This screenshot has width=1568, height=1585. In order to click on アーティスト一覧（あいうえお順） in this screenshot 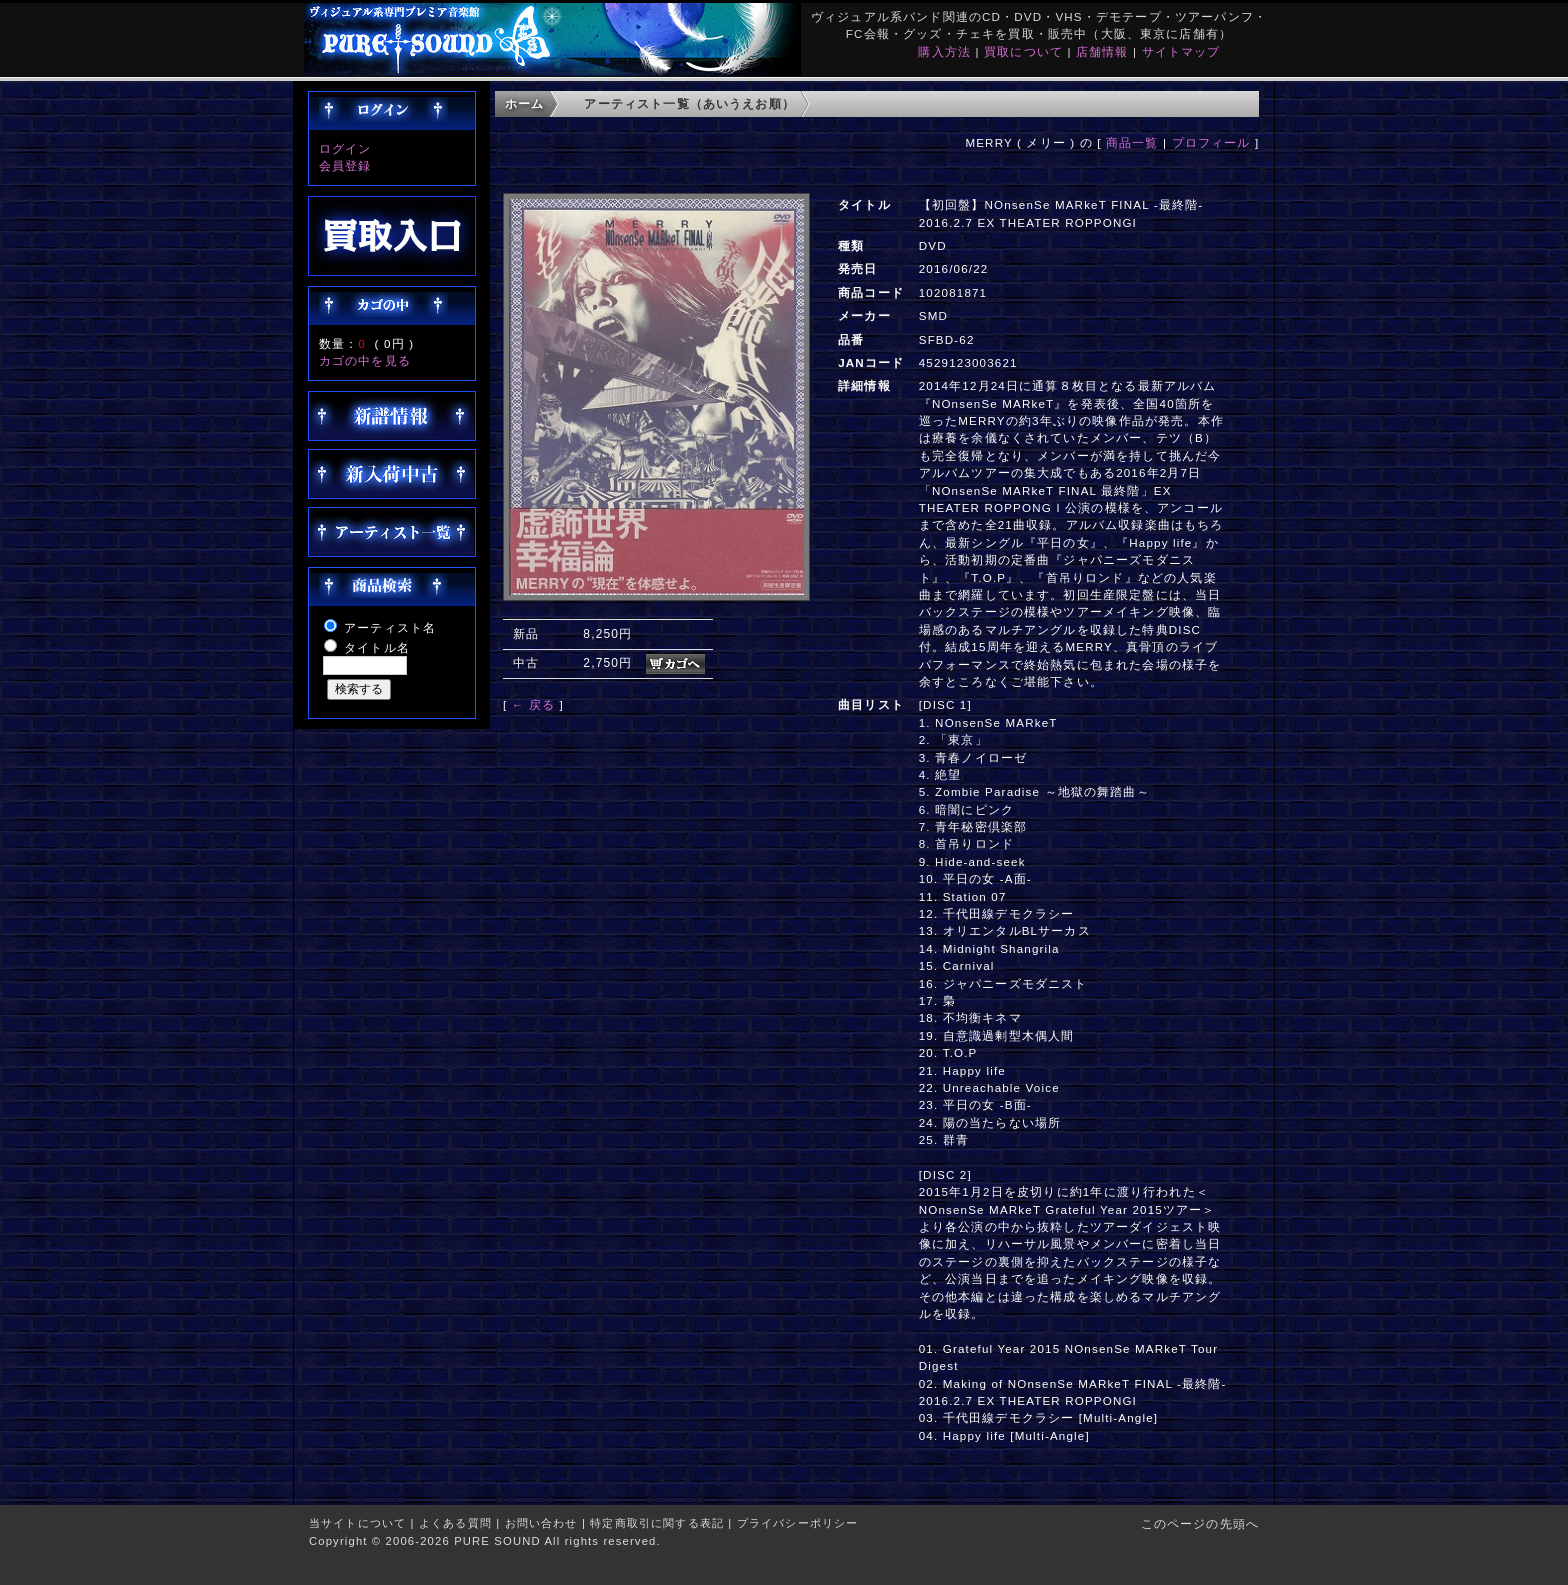, I will do `click(689, 103)`.